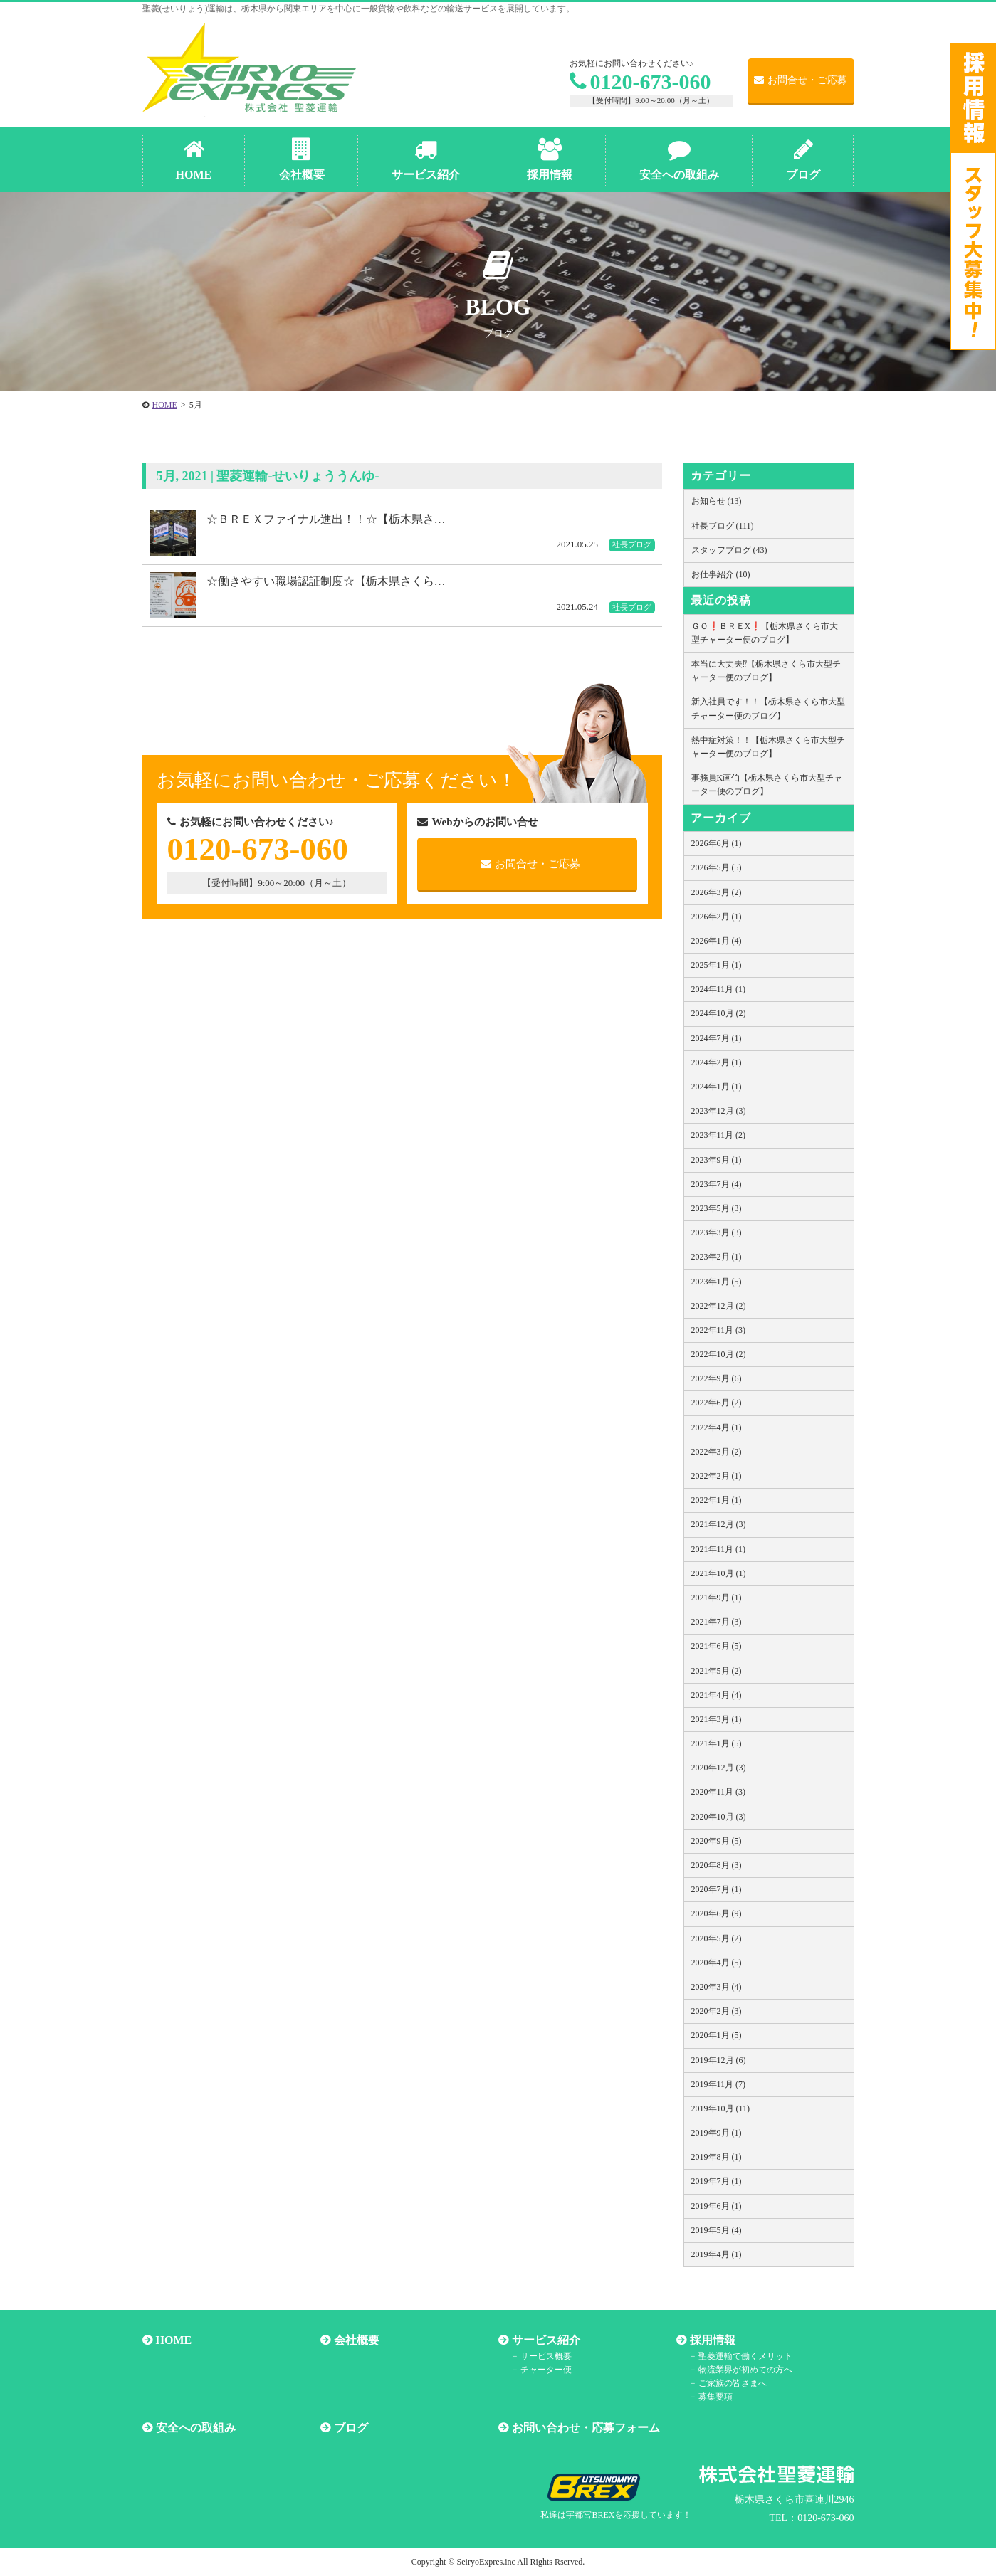  What do you see at coordinates (716, 1476) in the screenshot?
I see `2022年2月 (1)` at bounding box center [716, 1476].